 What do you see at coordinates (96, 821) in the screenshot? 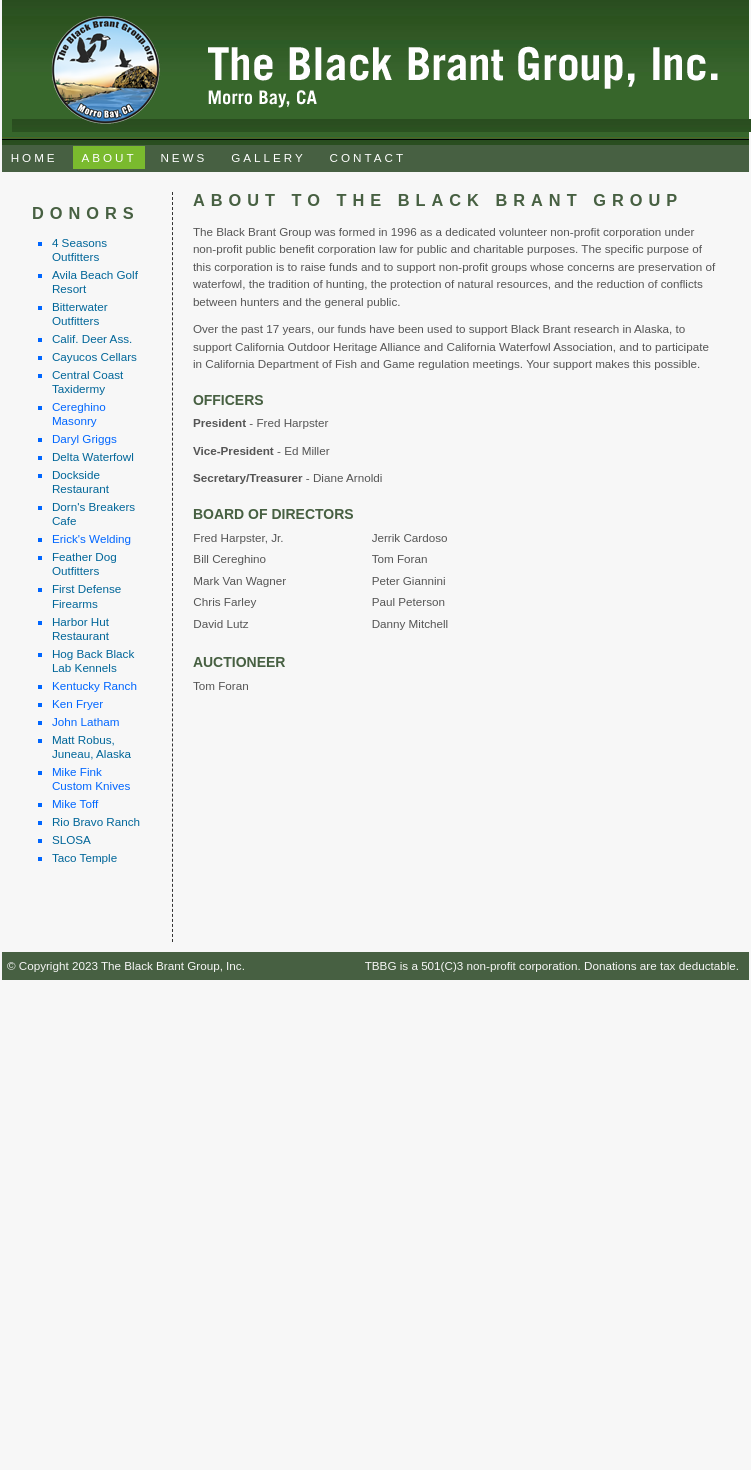
I see `Rio Bravo Ranch` at bounding box center [96, 821].